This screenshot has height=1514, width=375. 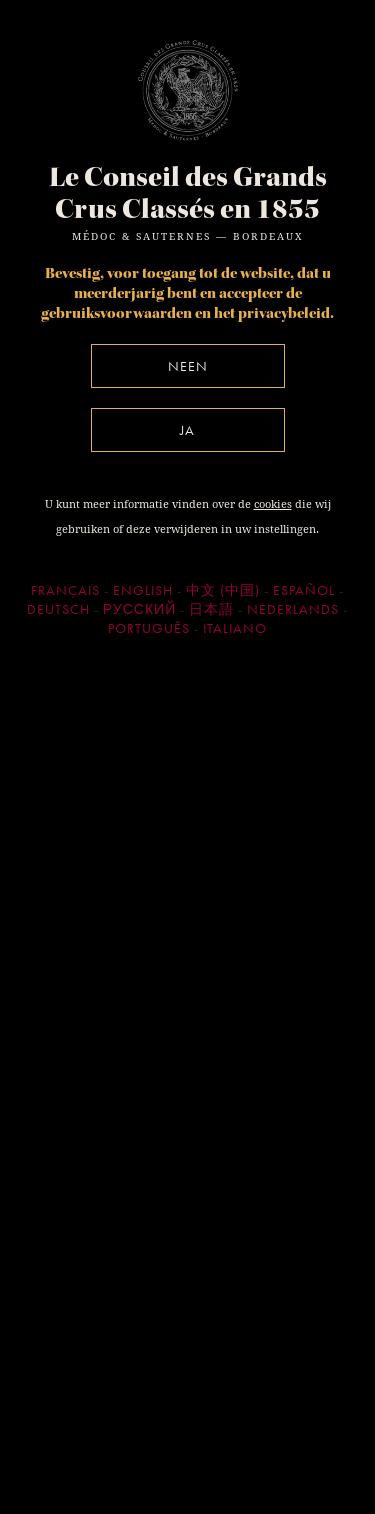 What do you see at coordinates (139, 609) in the screenshot?
I see `Русский` at bounding box center [139, 609].